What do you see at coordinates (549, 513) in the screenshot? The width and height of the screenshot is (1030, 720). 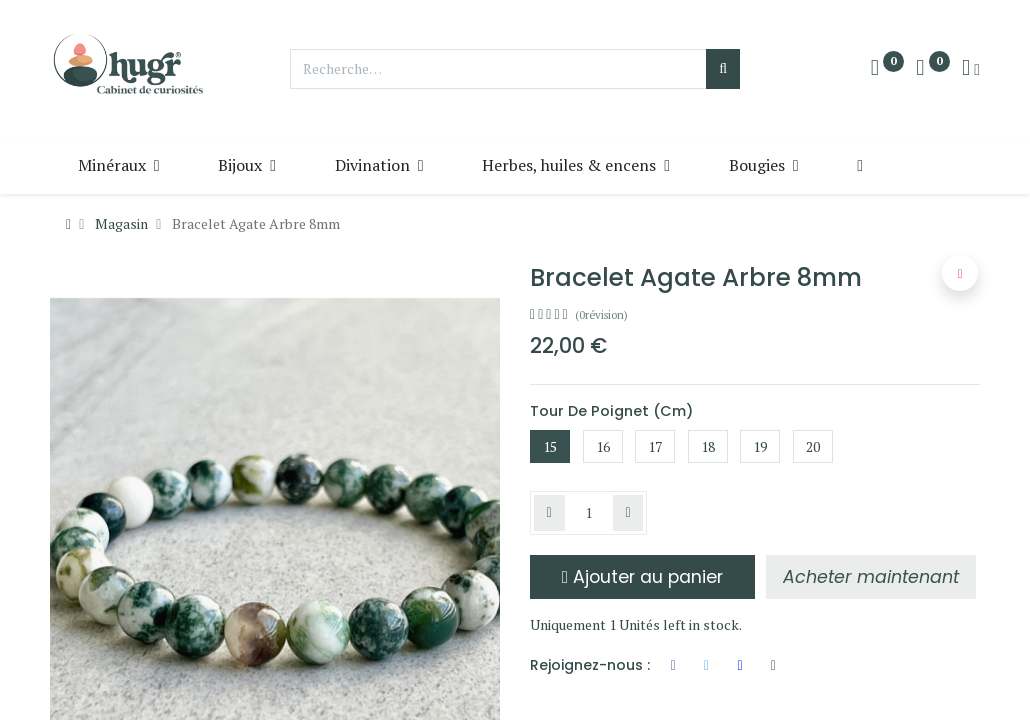 I see `[Supprimer]` at bounding box center [549, 513].